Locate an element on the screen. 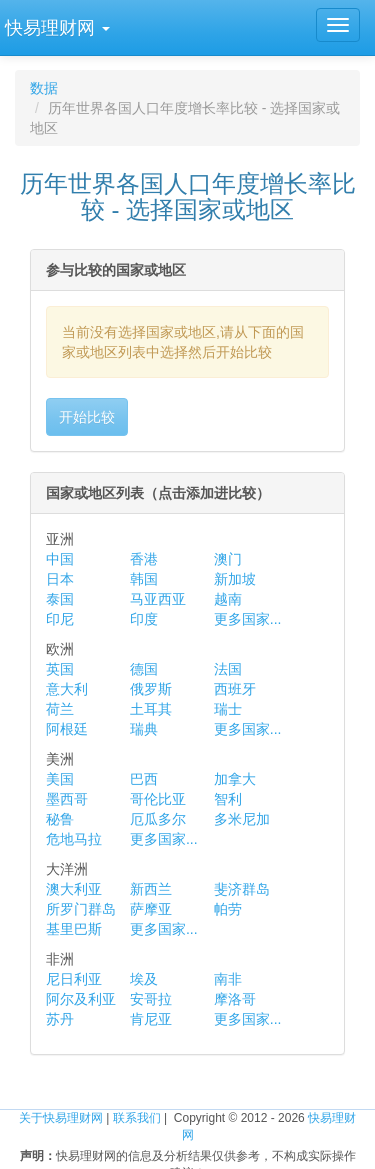 This screenshot has height=1169, width=375. 日本 is located at coordinates (60, 579).